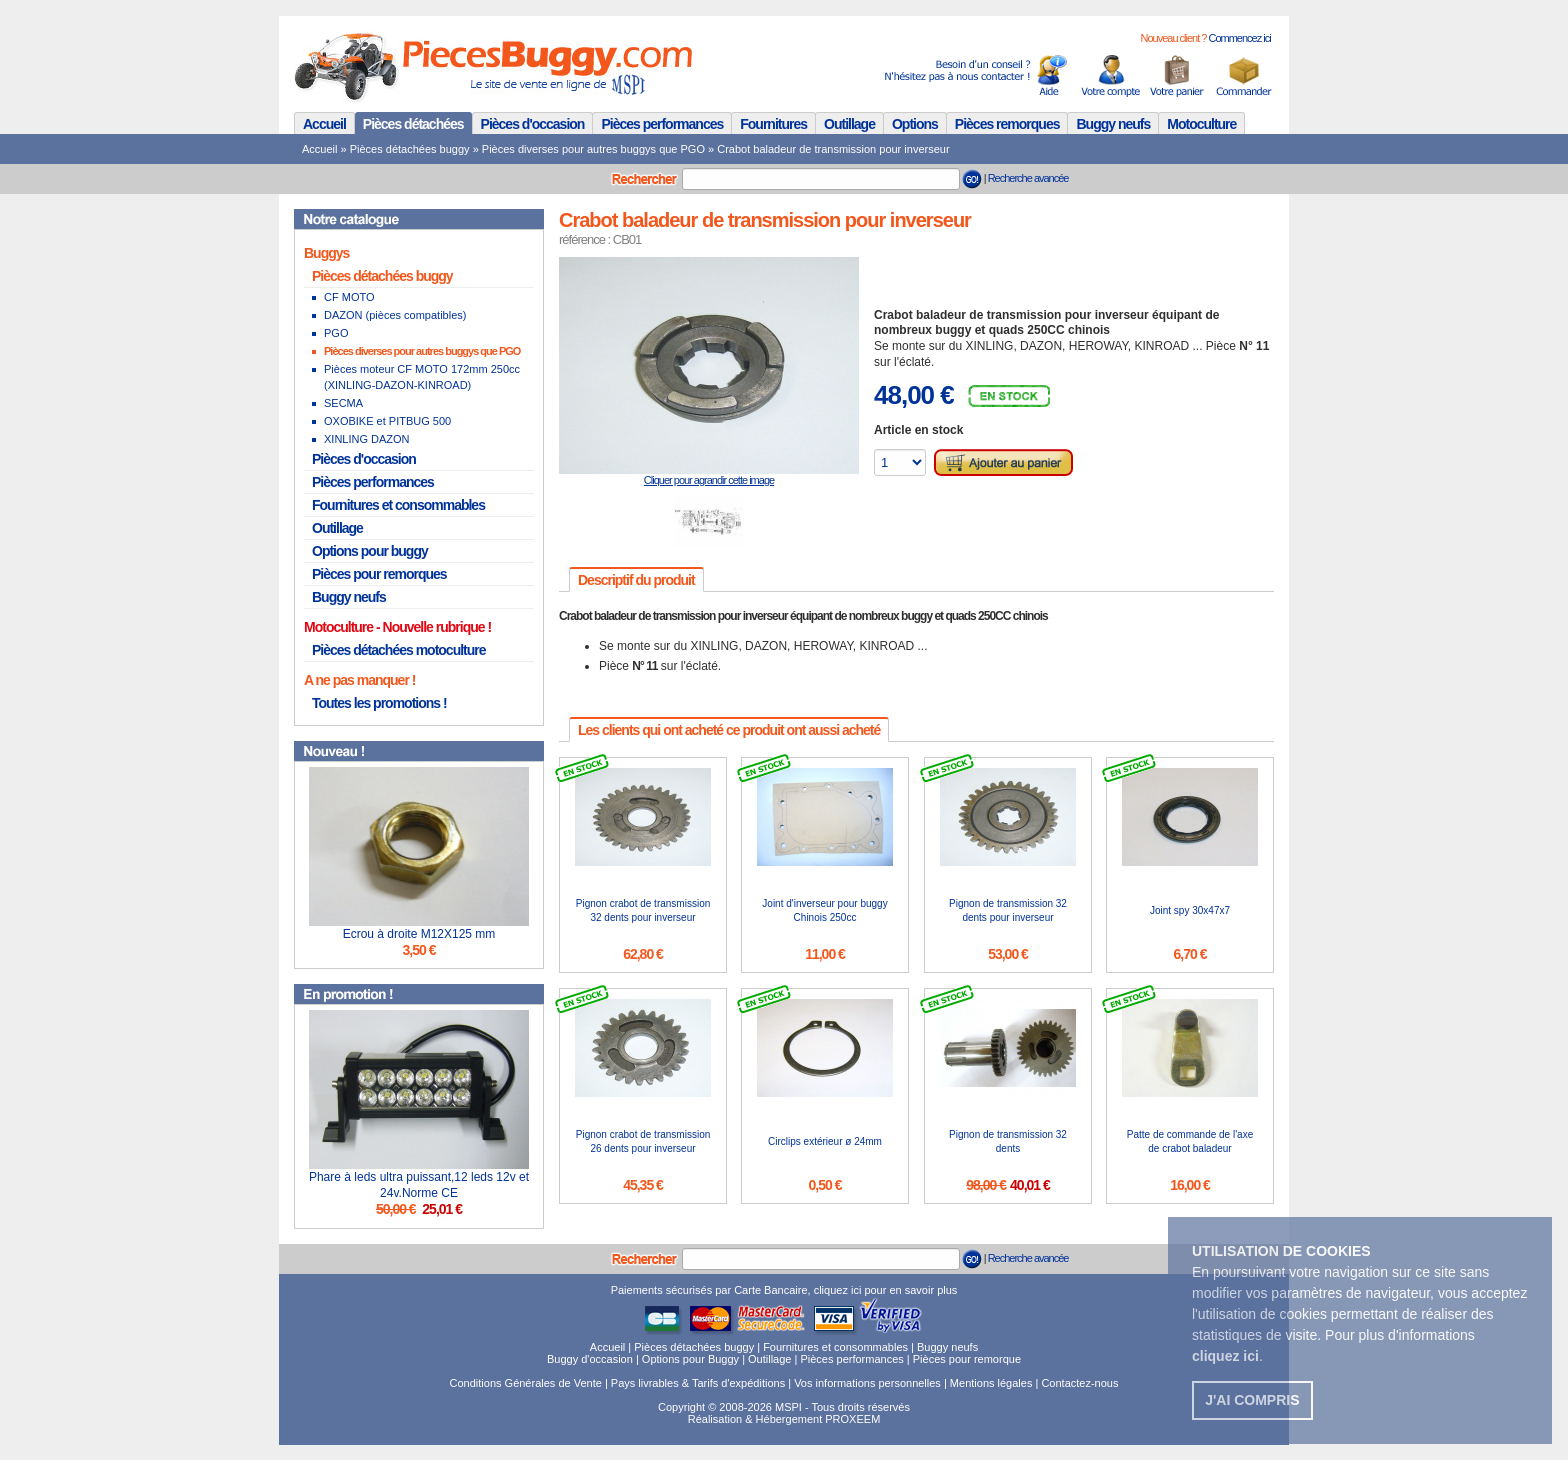 This screenshot has width=1568, height=1460. Describe the element at coordinates (784, 1290) in the screenshot. I see `Paiements sécurisés par Carte Bancaire, cliquez ici pour en savoir plus` at that location.